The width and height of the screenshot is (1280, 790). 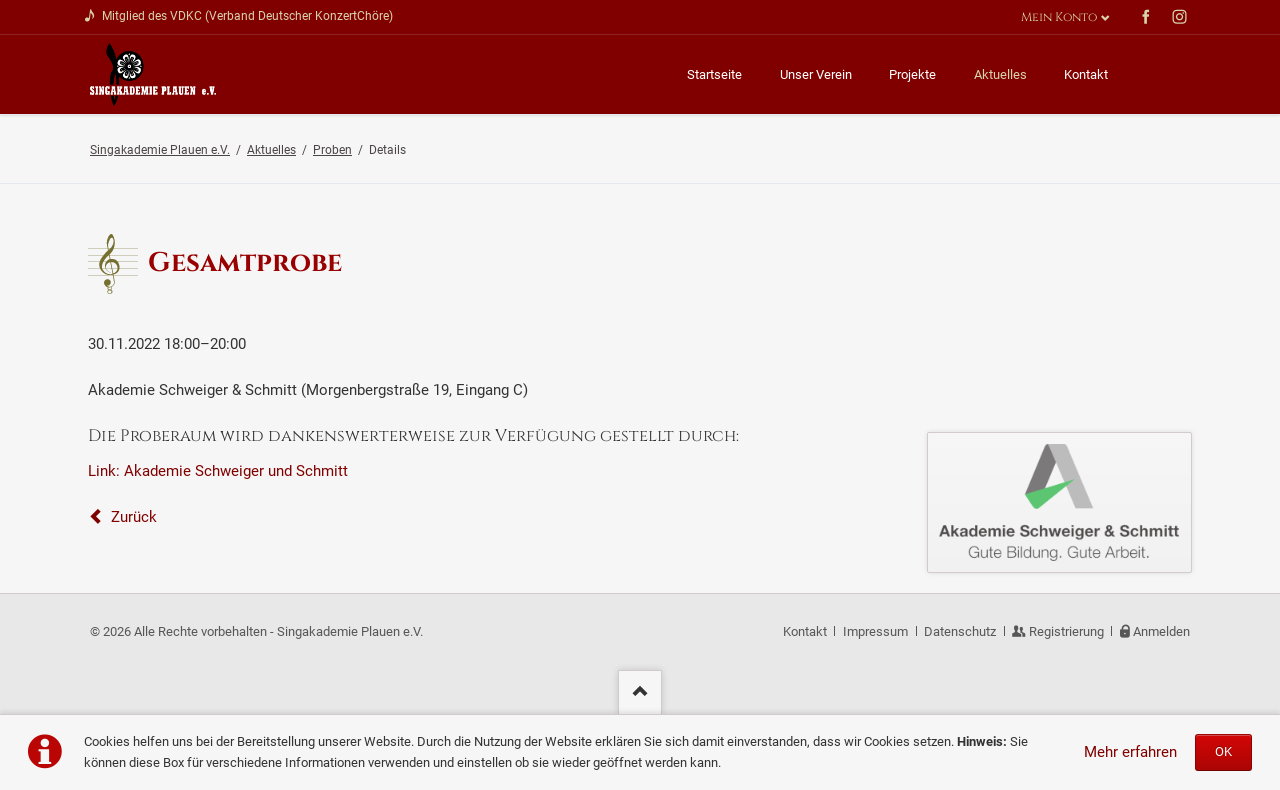 What do you see at coordinates (960, 631) in the screenshot?
I see `Datenschutz` at bounding box center [960, 631].